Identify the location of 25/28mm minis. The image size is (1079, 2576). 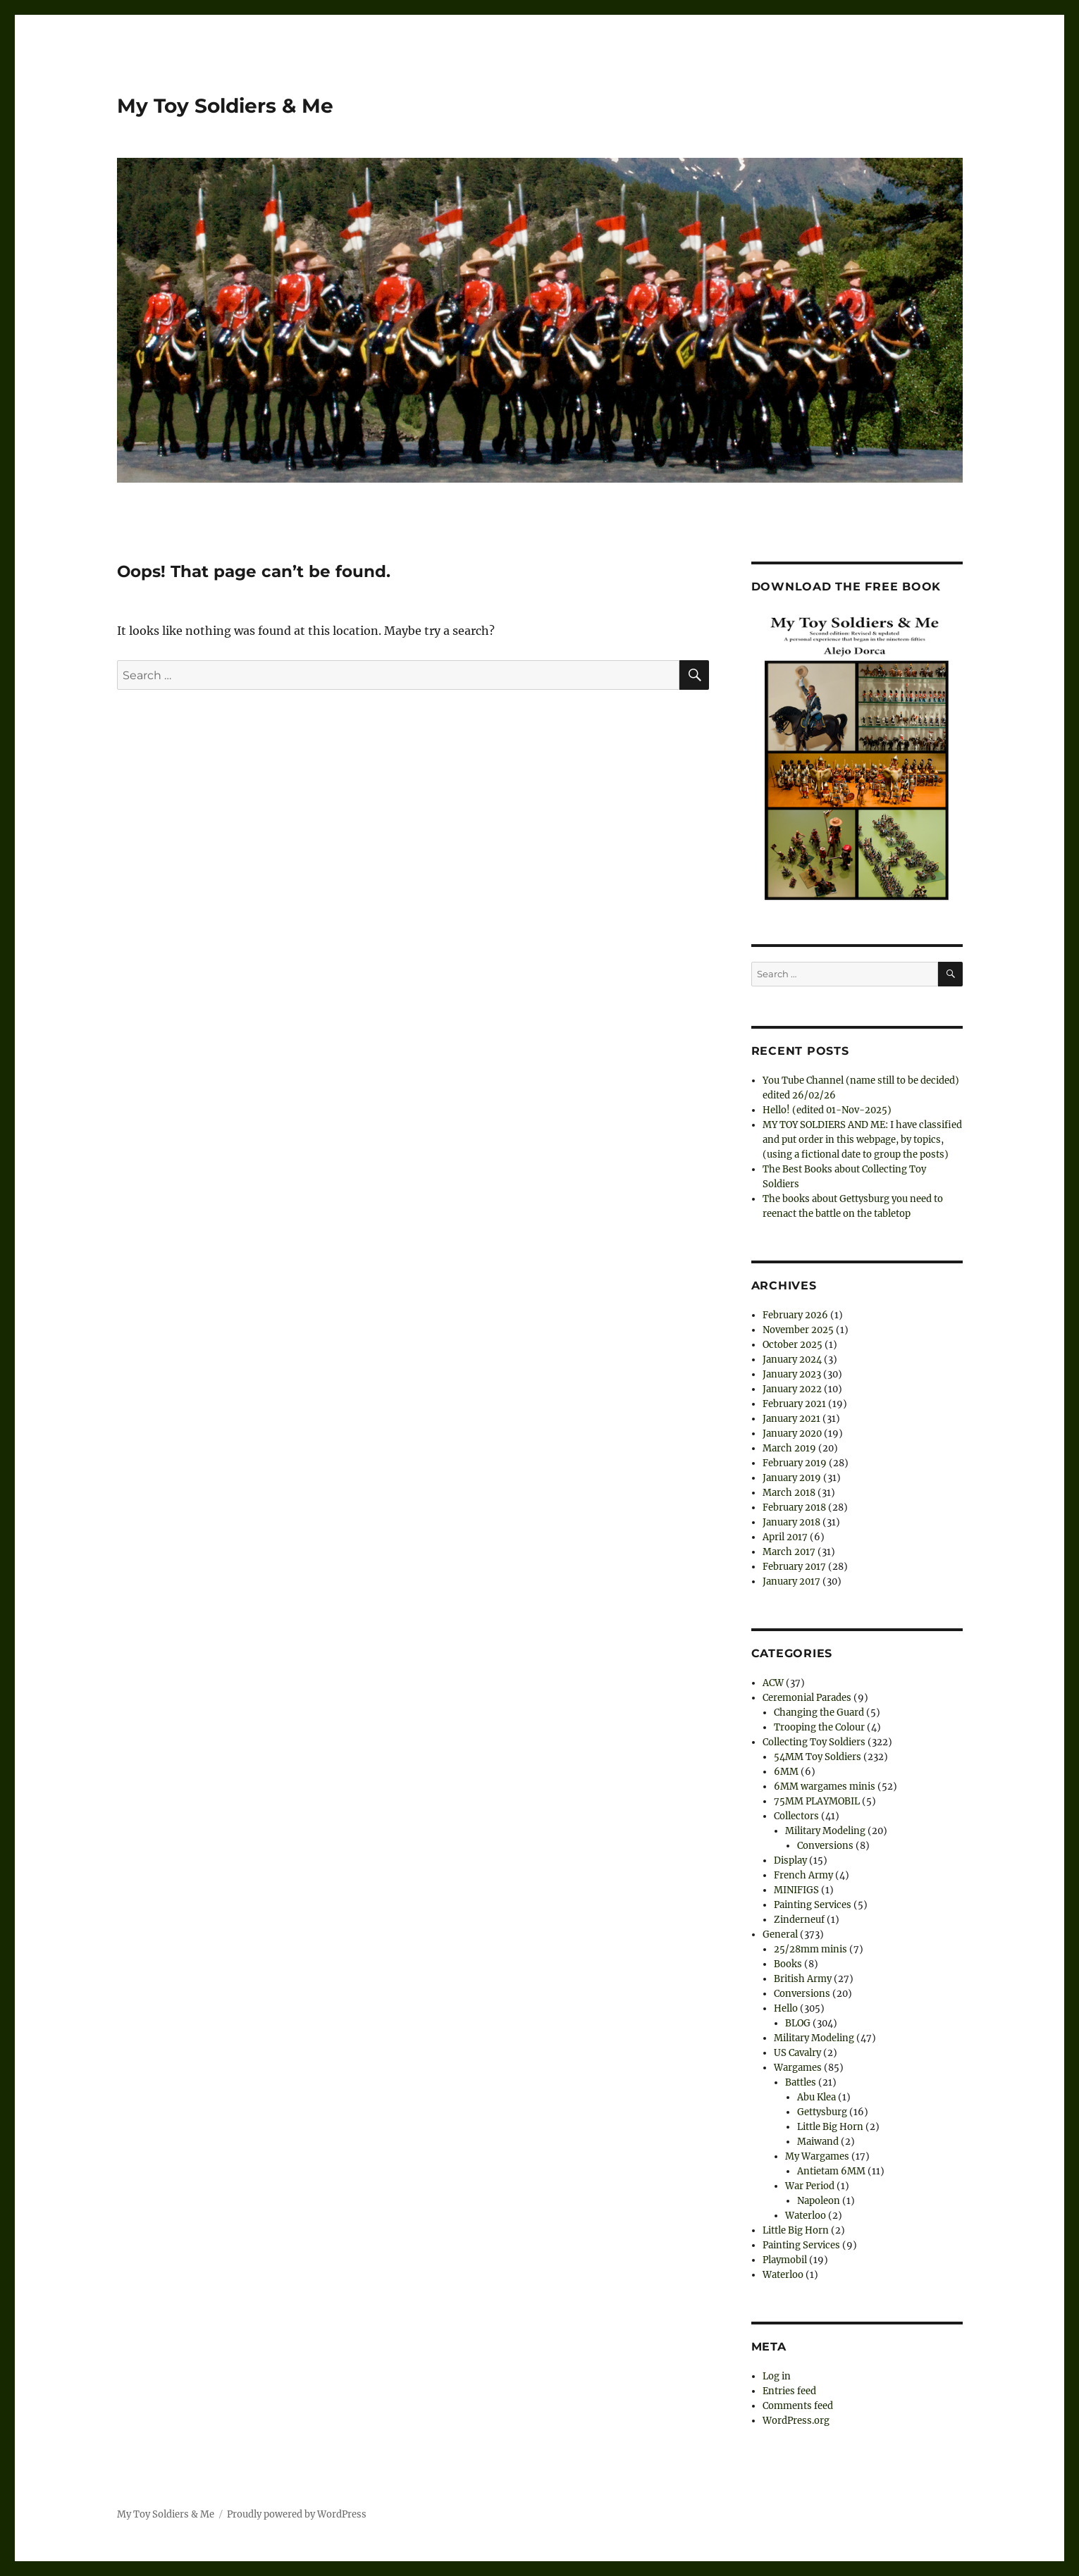
(810, 1949).